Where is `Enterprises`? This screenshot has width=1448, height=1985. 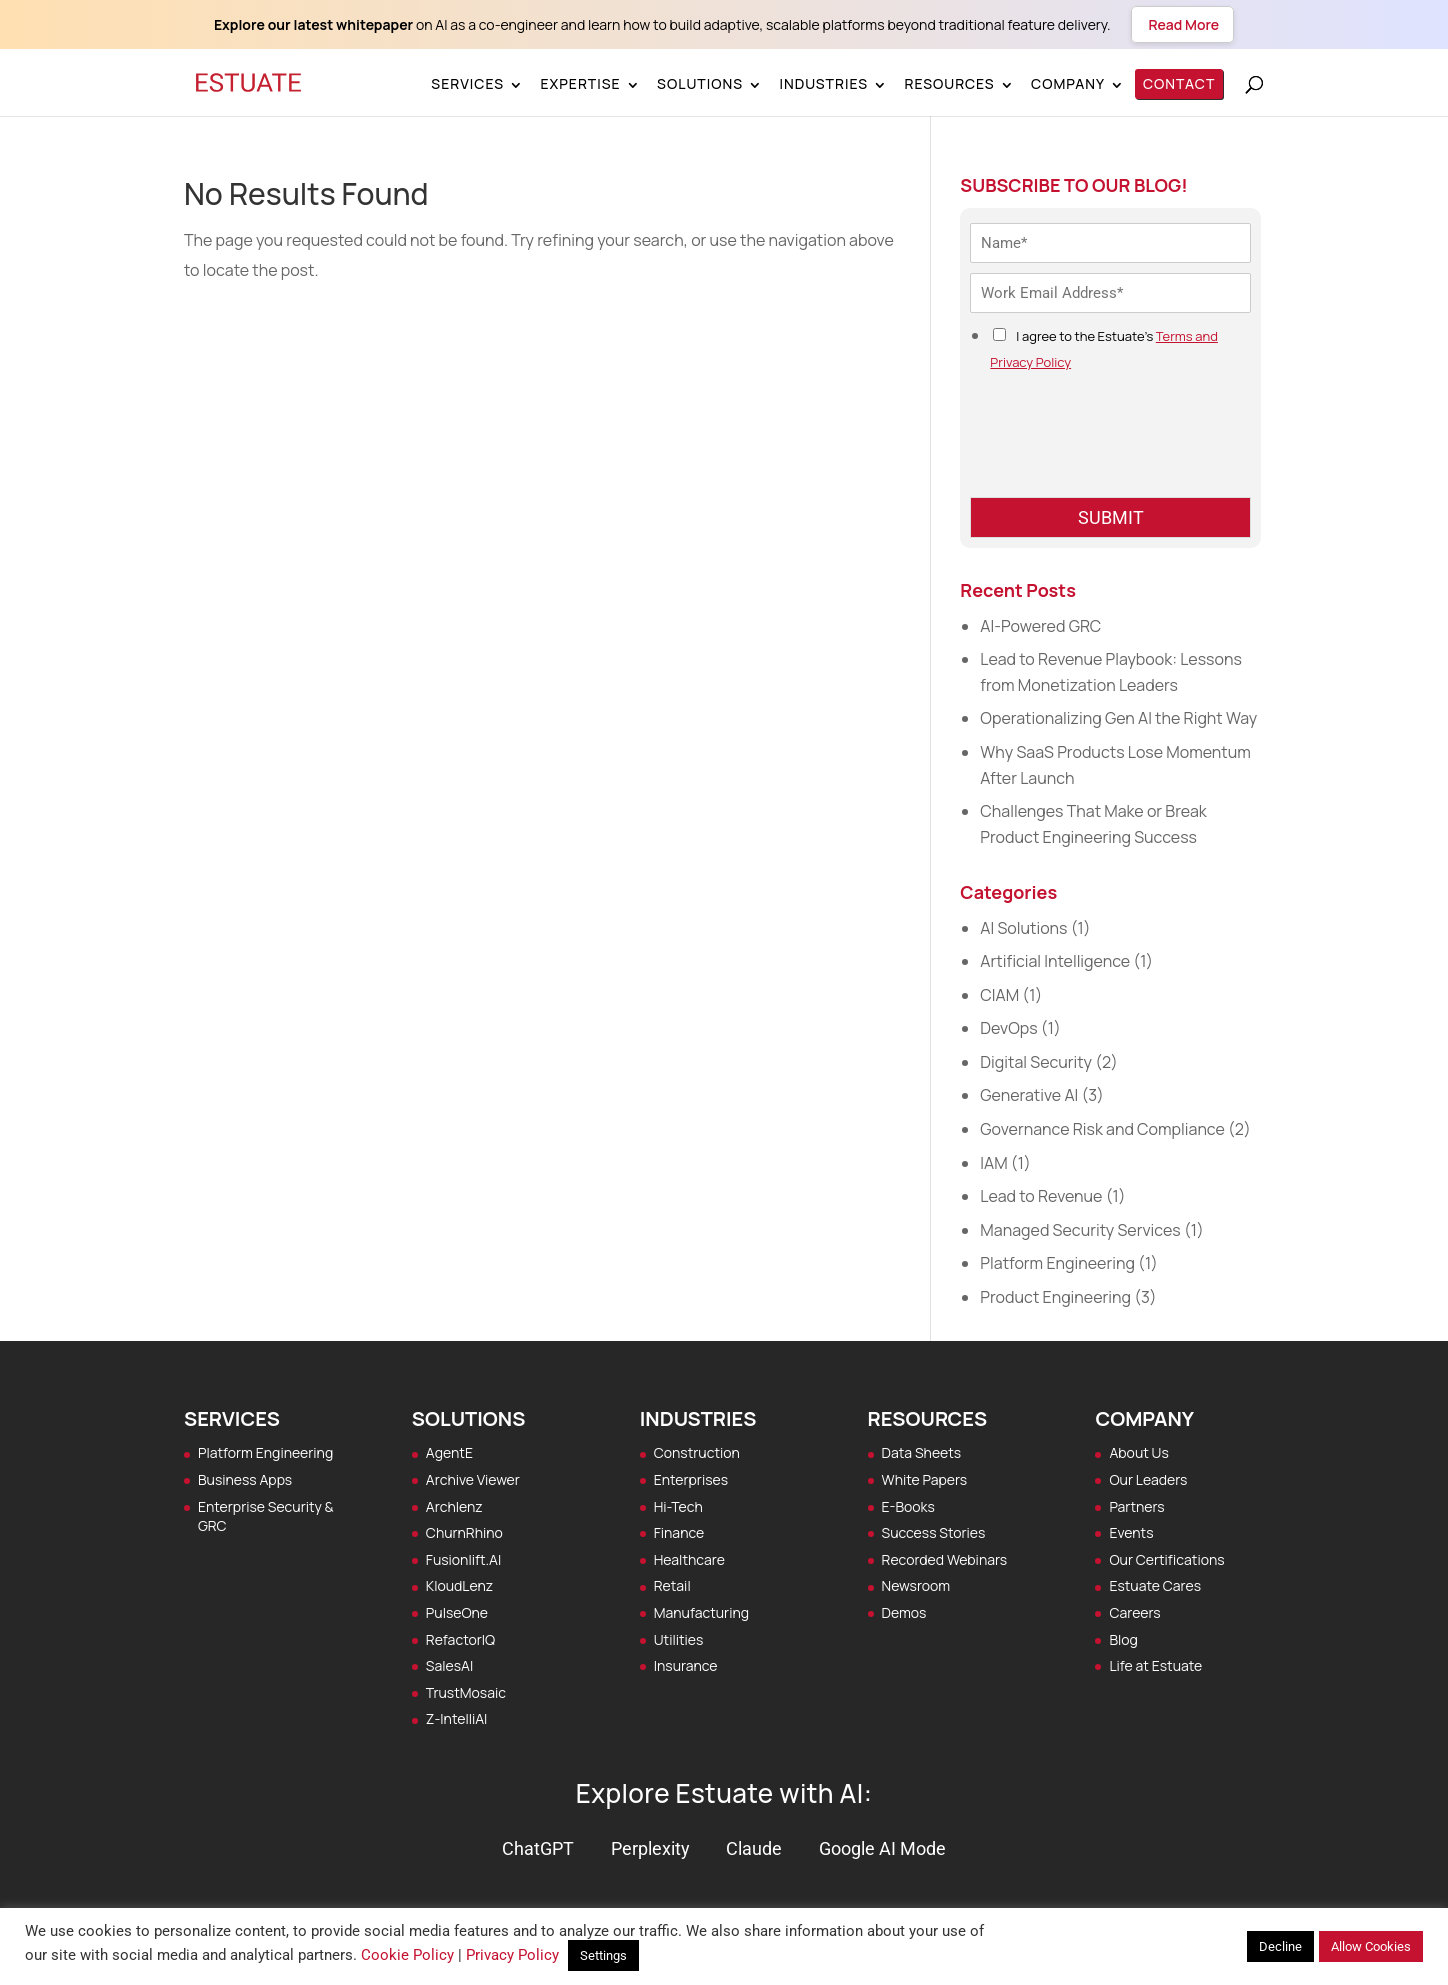 Enterprises is located at coordinates (691, 1479).